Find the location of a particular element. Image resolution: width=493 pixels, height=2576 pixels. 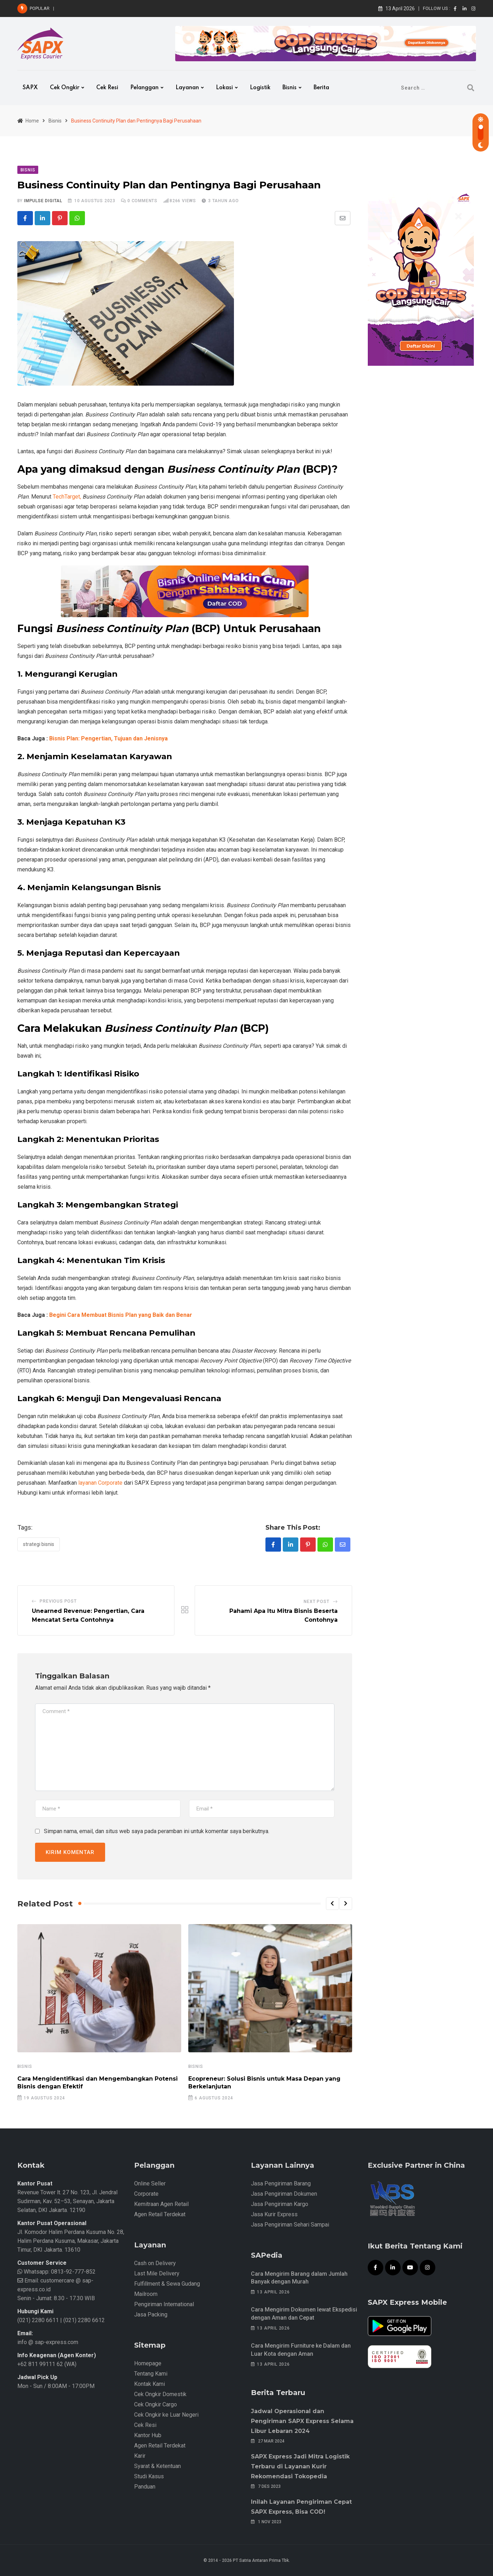

Agen Retail Terdekat is located at coordinates (159, 2214).